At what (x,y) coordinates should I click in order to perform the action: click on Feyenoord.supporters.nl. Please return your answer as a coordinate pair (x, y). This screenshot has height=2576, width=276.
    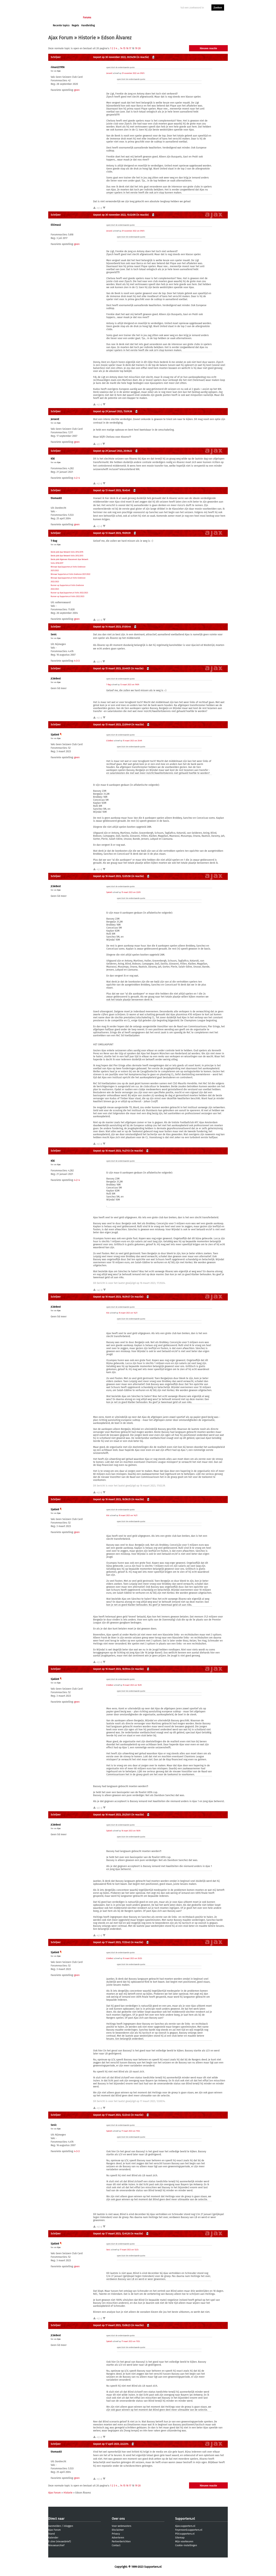
    Looking at the image, I should click on (188, 2529).